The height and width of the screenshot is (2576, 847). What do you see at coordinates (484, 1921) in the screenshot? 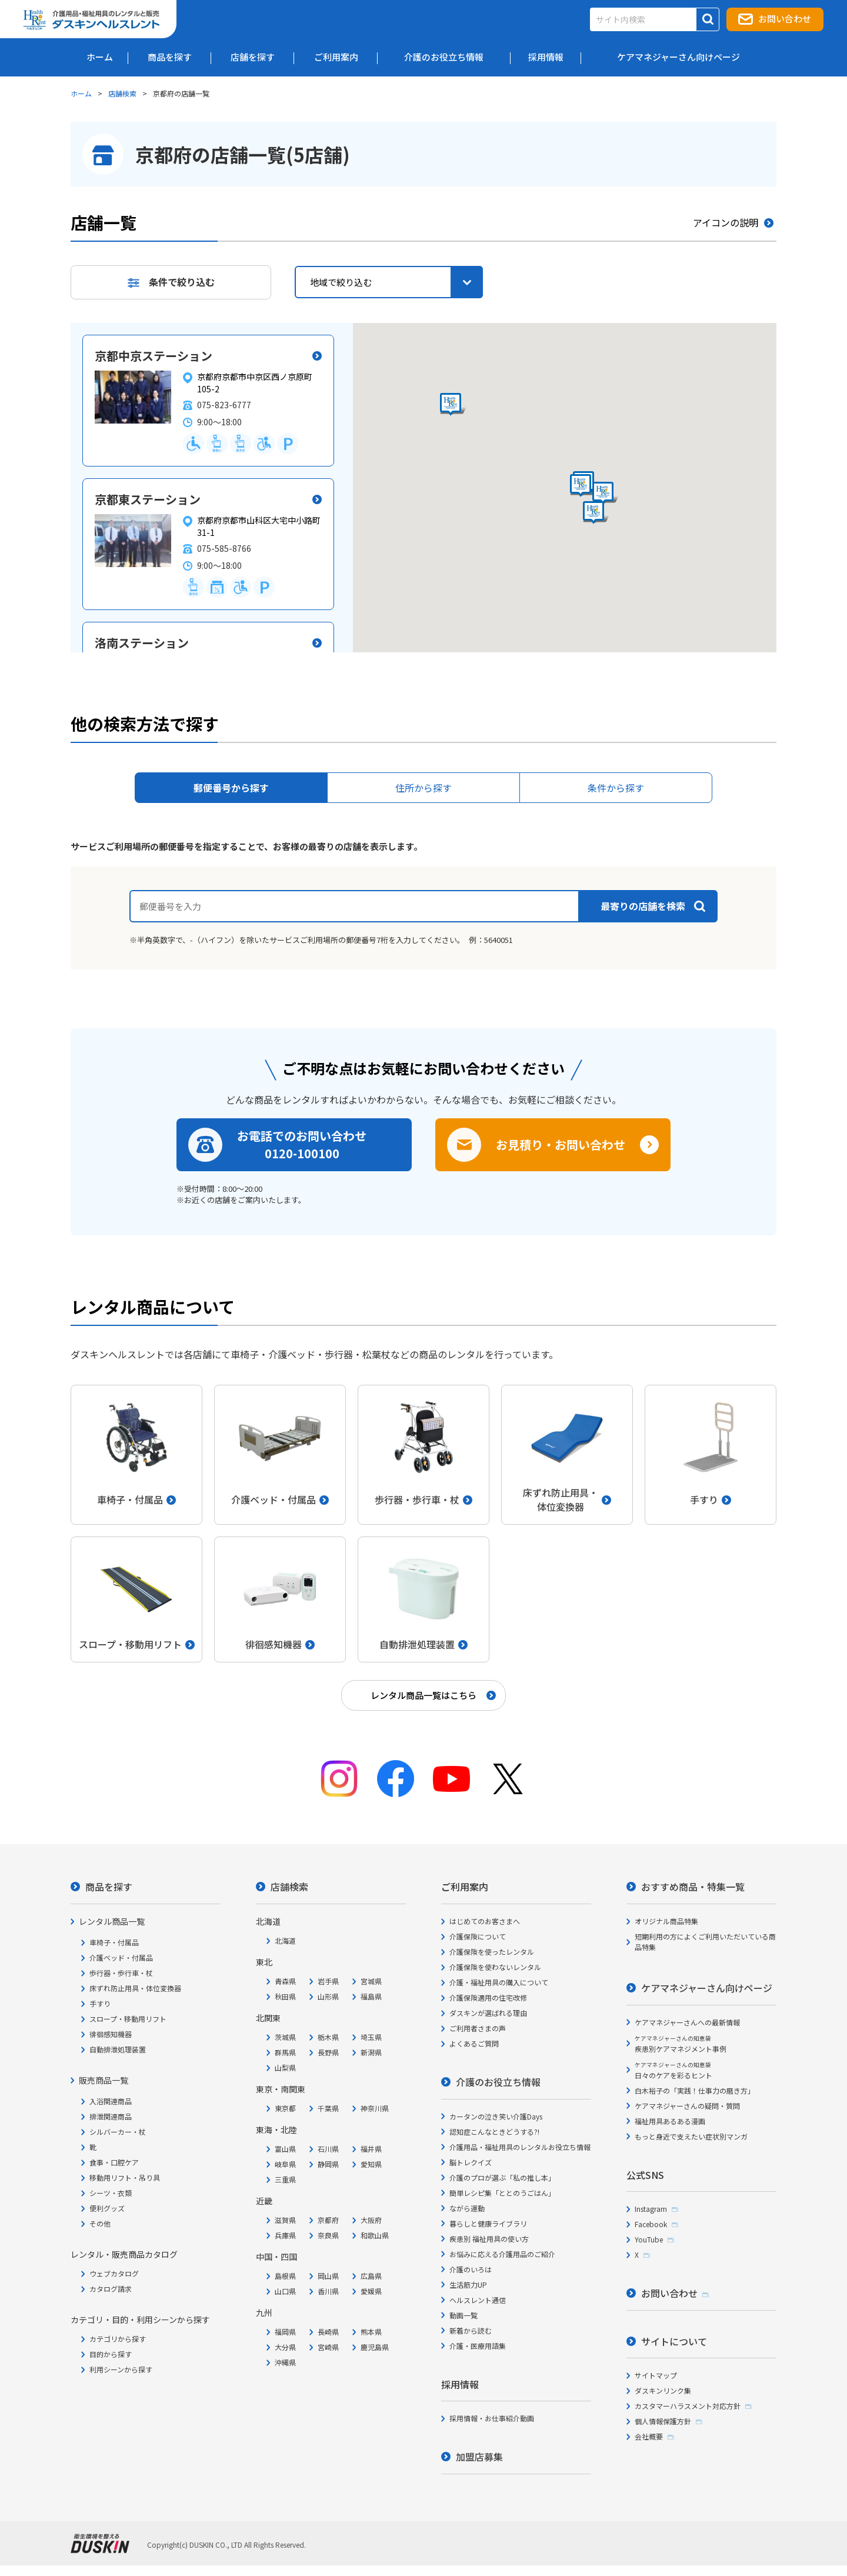
I see `はじめてのお客さまへ` at bounding box center [484, 1921].